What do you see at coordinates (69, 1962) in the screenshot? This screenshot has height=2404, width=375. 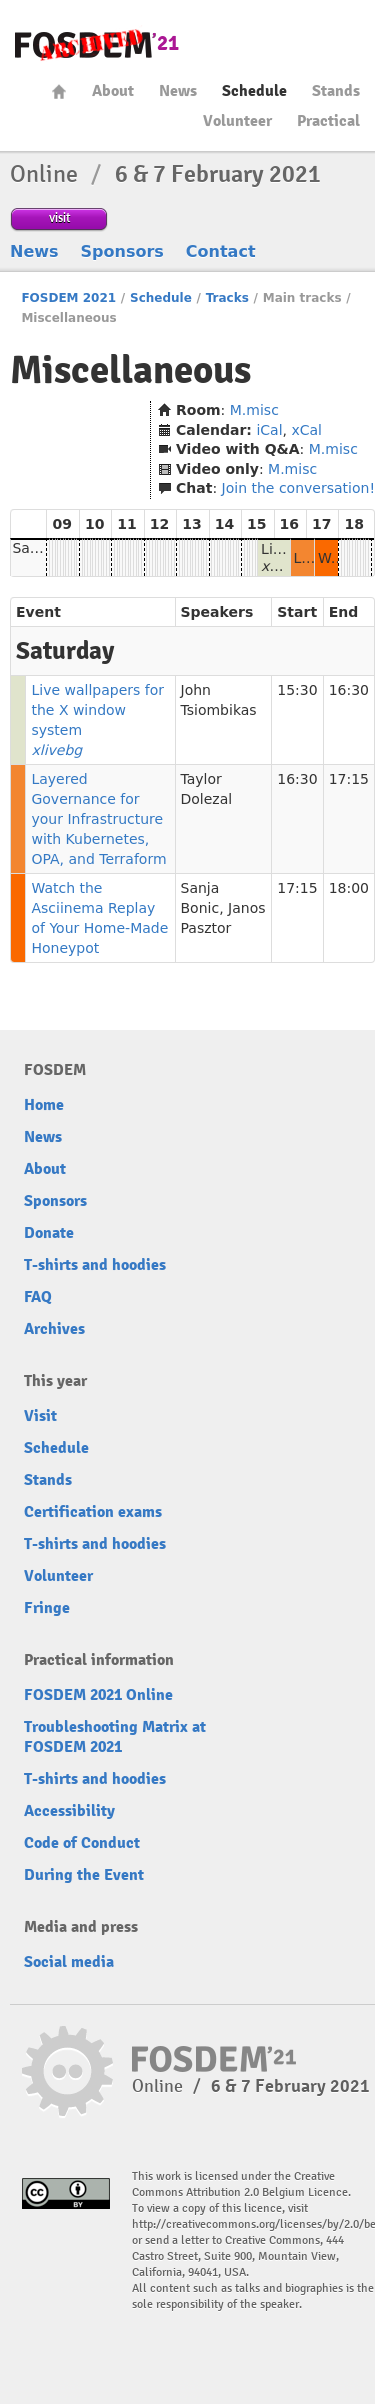 I see `Social media` at bounding box center [69, 1962].